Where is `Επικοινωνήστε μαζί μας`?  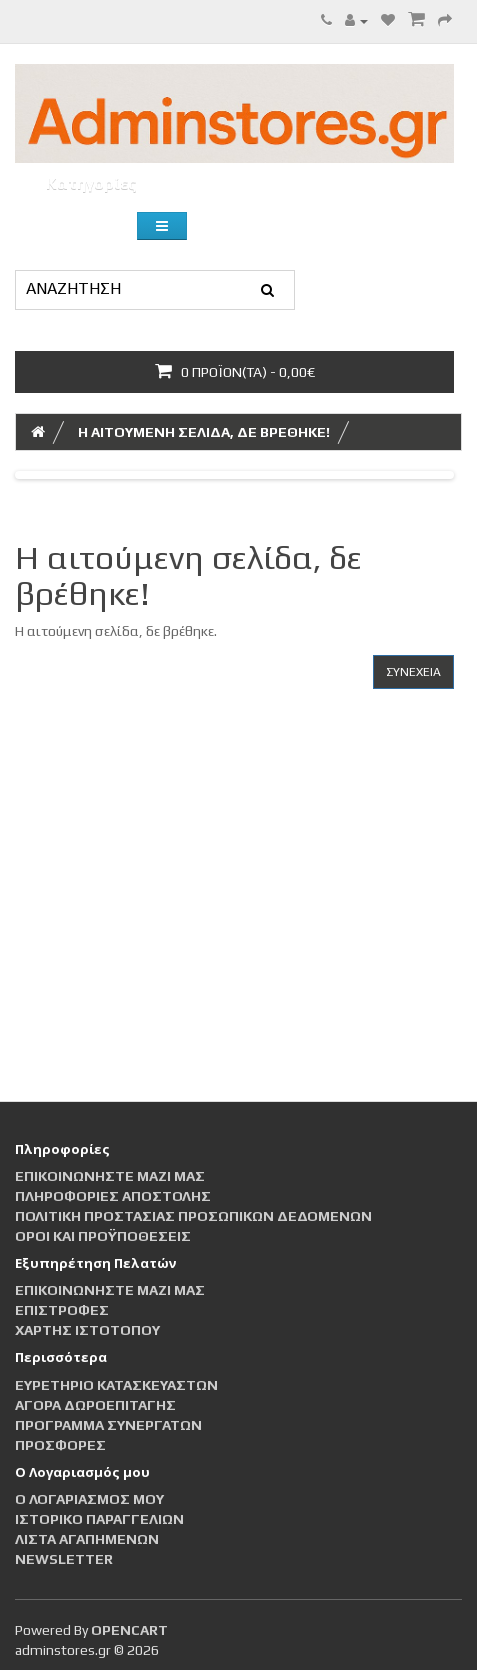 Επικοινωνήστε μαζί μας is located at coordinates (110, 1176).